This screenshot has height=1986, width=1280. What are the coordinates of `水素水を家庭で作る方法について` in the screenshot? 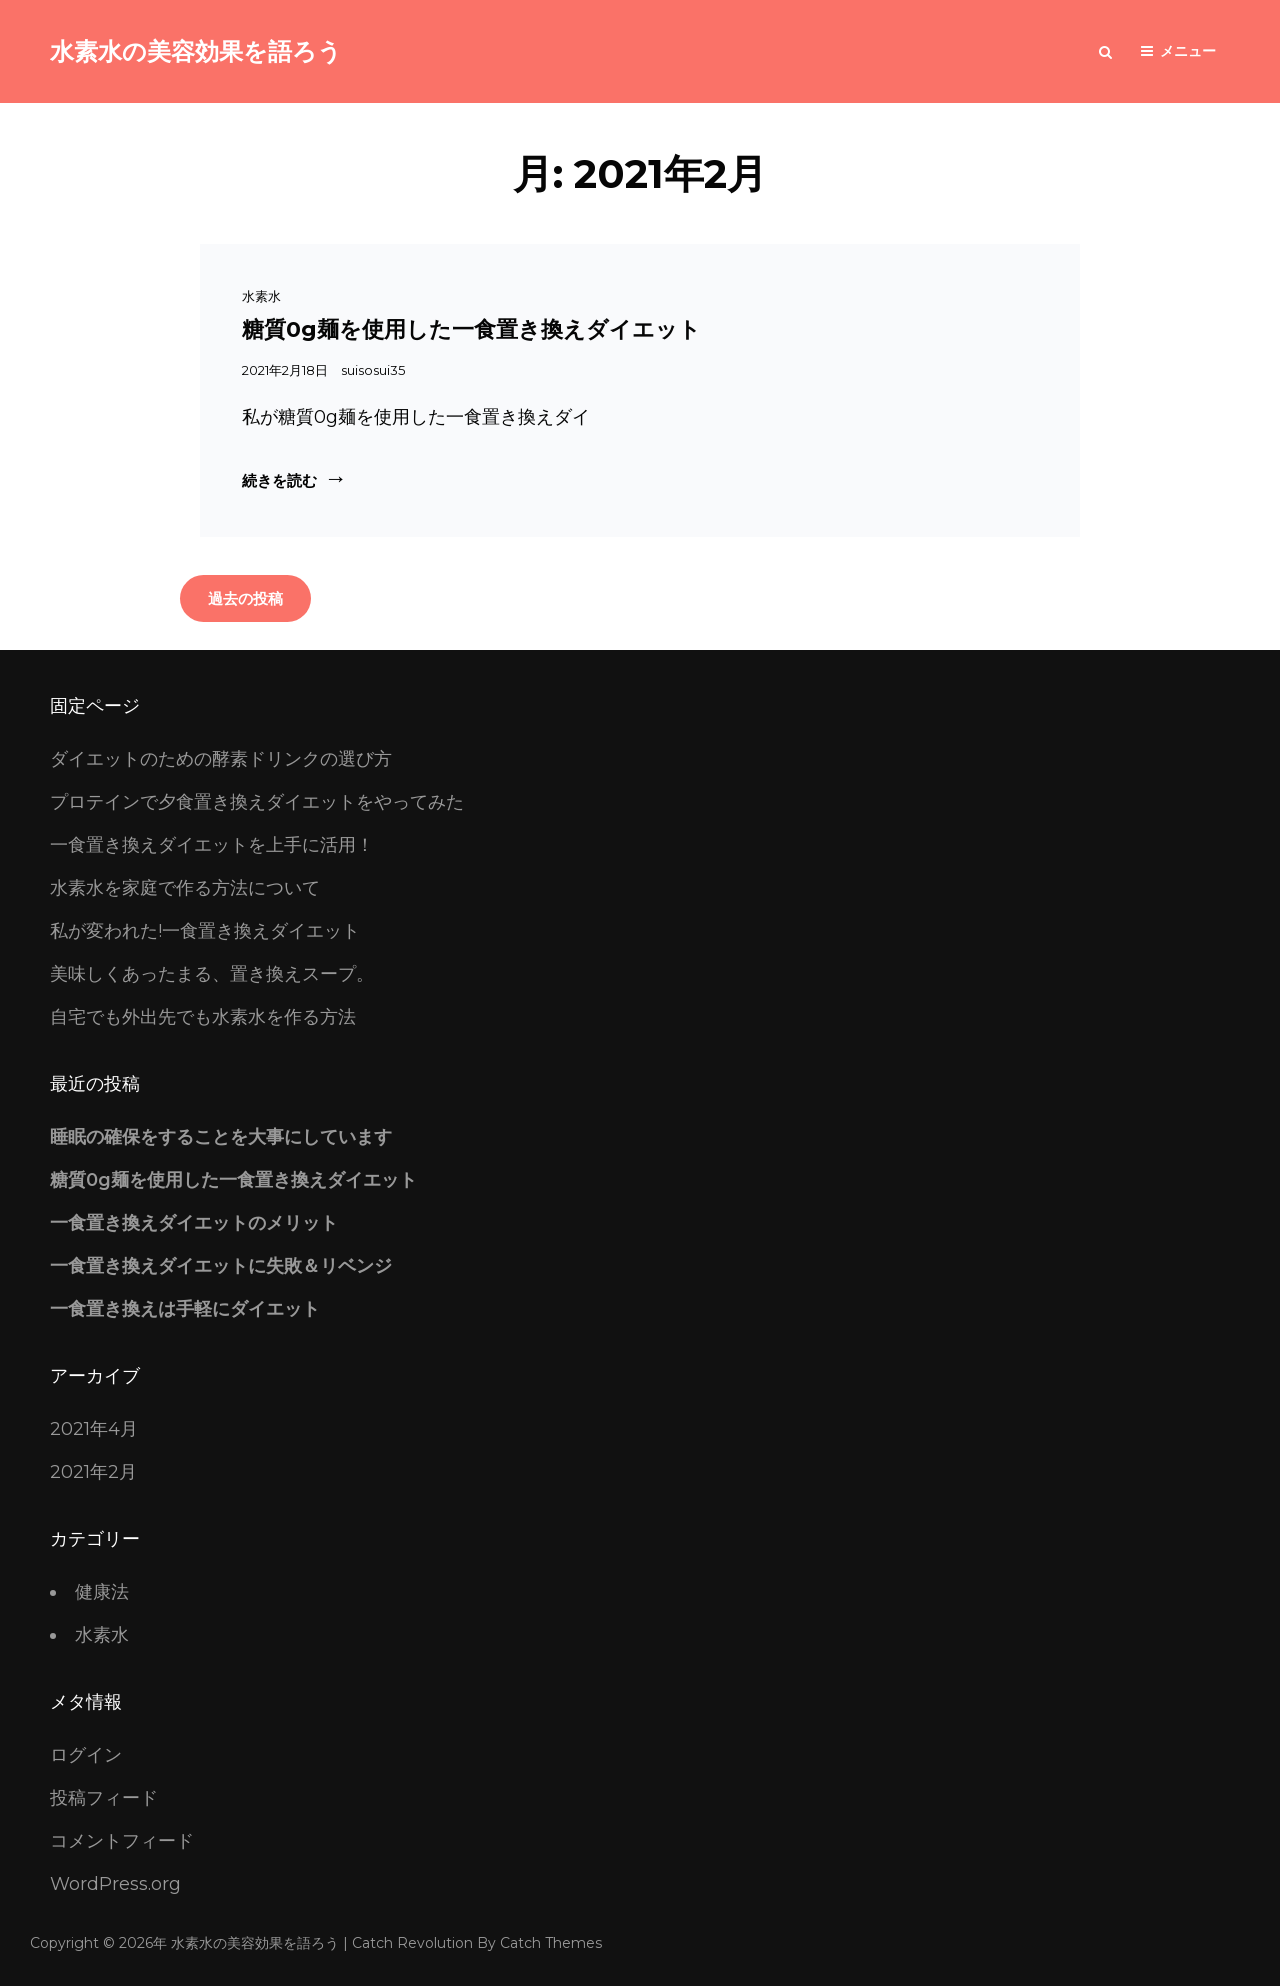 It's located at (185, 888).